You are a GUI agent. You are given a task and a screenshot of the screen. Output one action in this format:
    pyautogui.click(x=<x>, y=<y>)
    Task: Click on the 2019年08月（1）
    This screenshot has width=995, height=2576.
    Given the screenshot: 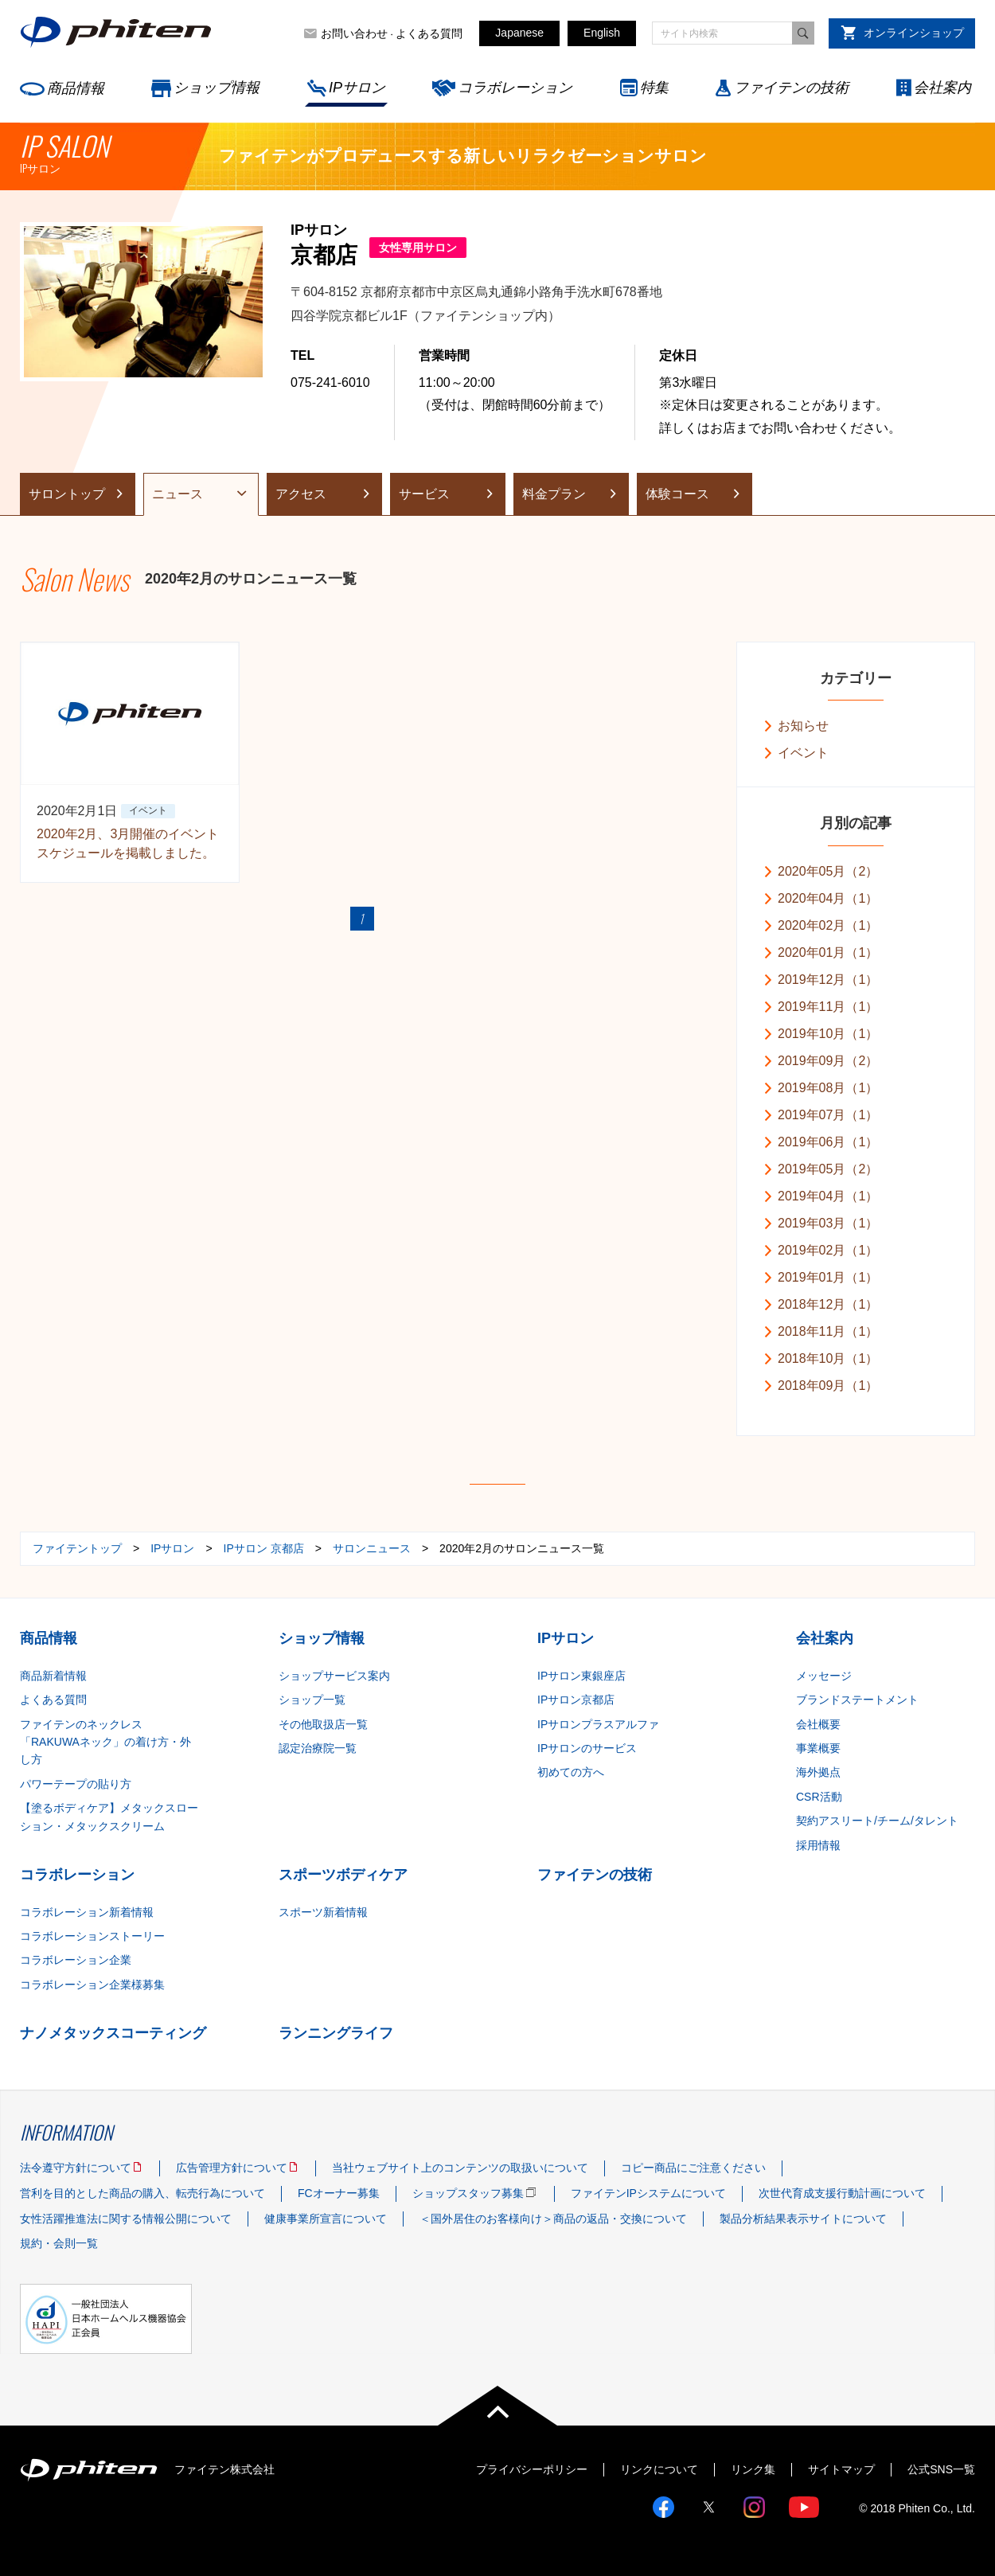 What is the action you would take?
    pyautogui.click(x=828, y=1088)
    